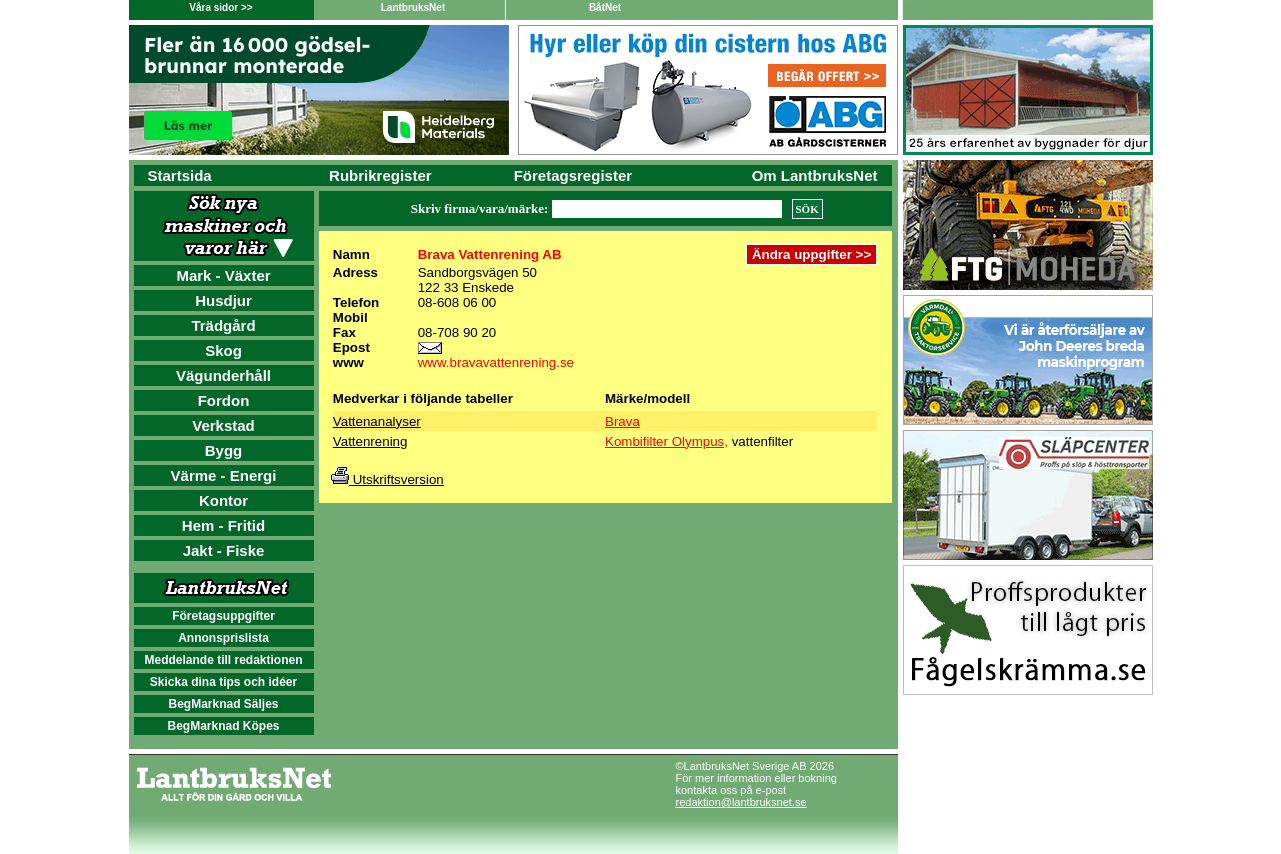 The height and width of the screenshot is (854, 1281). What do you see at coordinates (223, 425) in the screenshot?
I see `Verkstad` at bounding box center [223, 425].